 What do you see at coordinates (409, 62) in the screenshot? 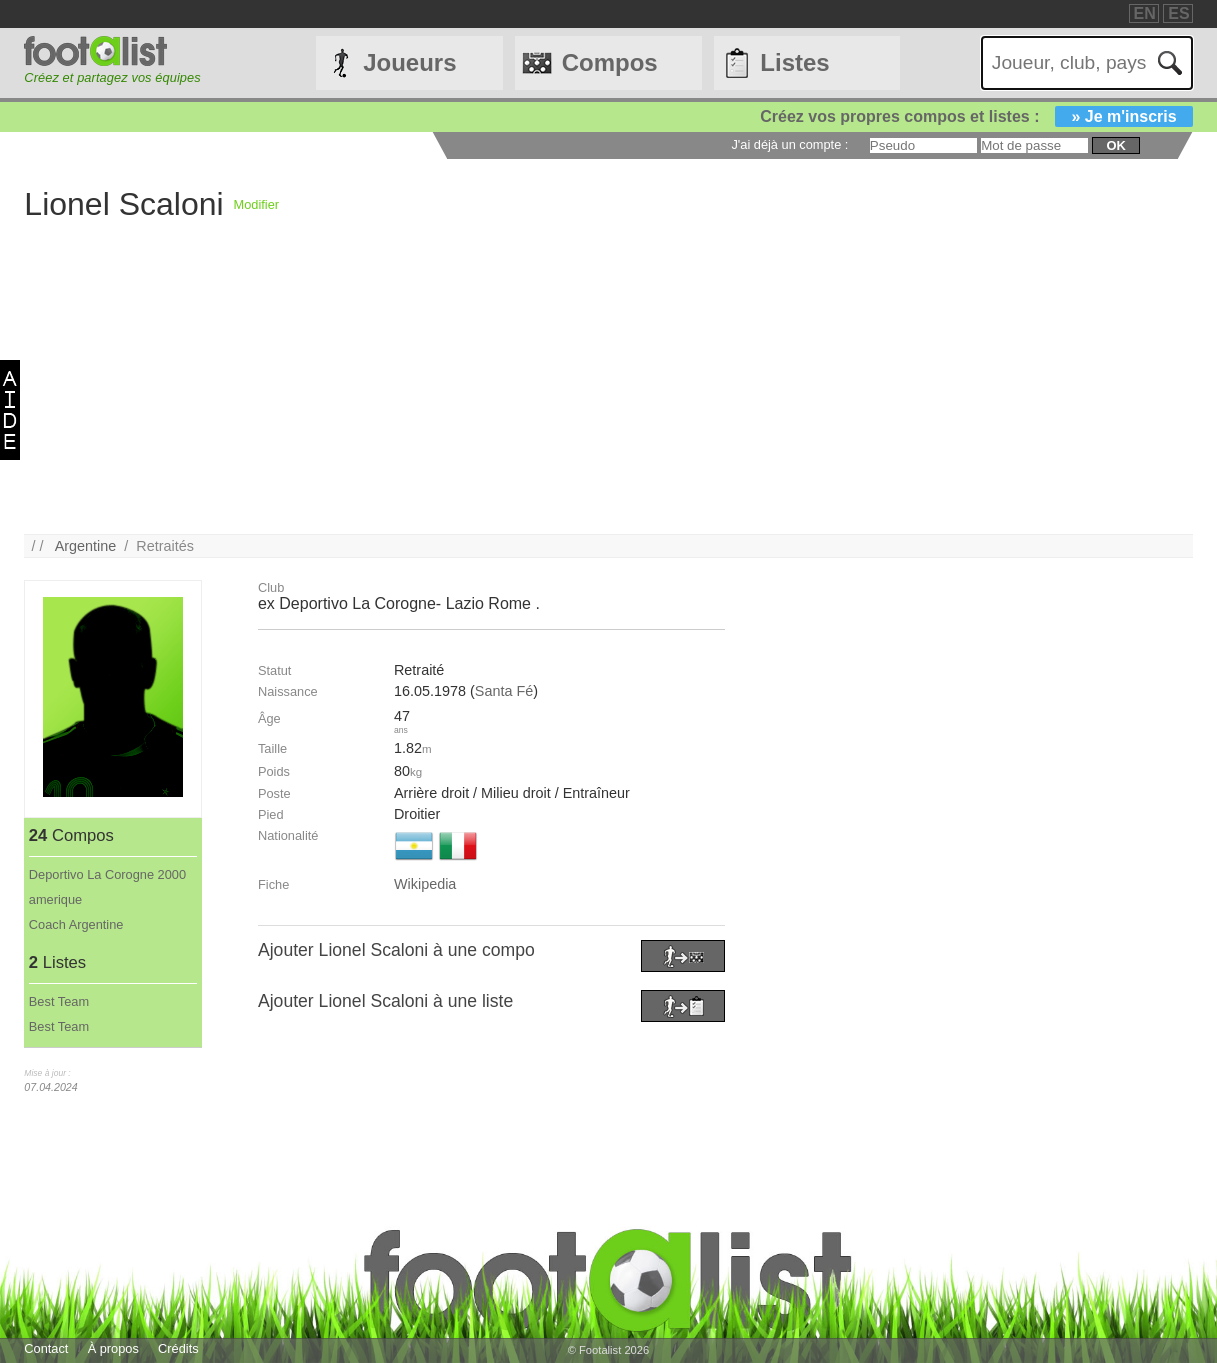
I see `Joueurs` at bounding box center [409, 62].